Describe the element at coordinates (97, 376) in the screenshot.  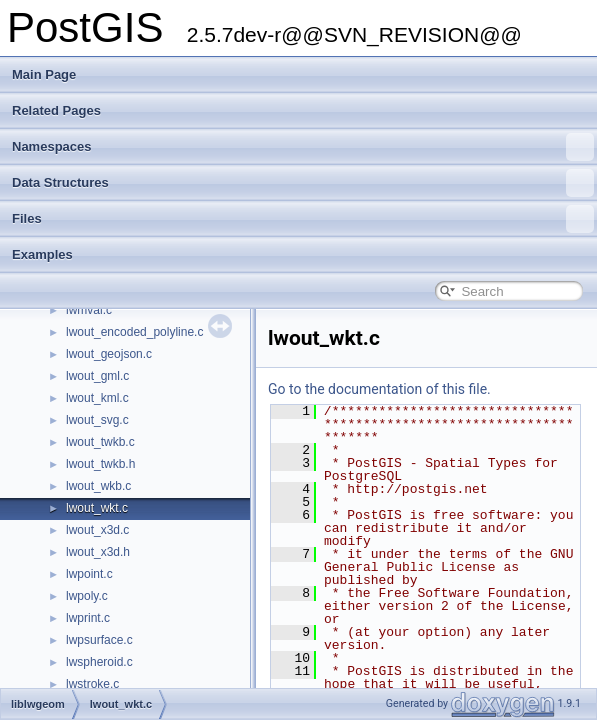
I see `lwout_gml.c` at that location.